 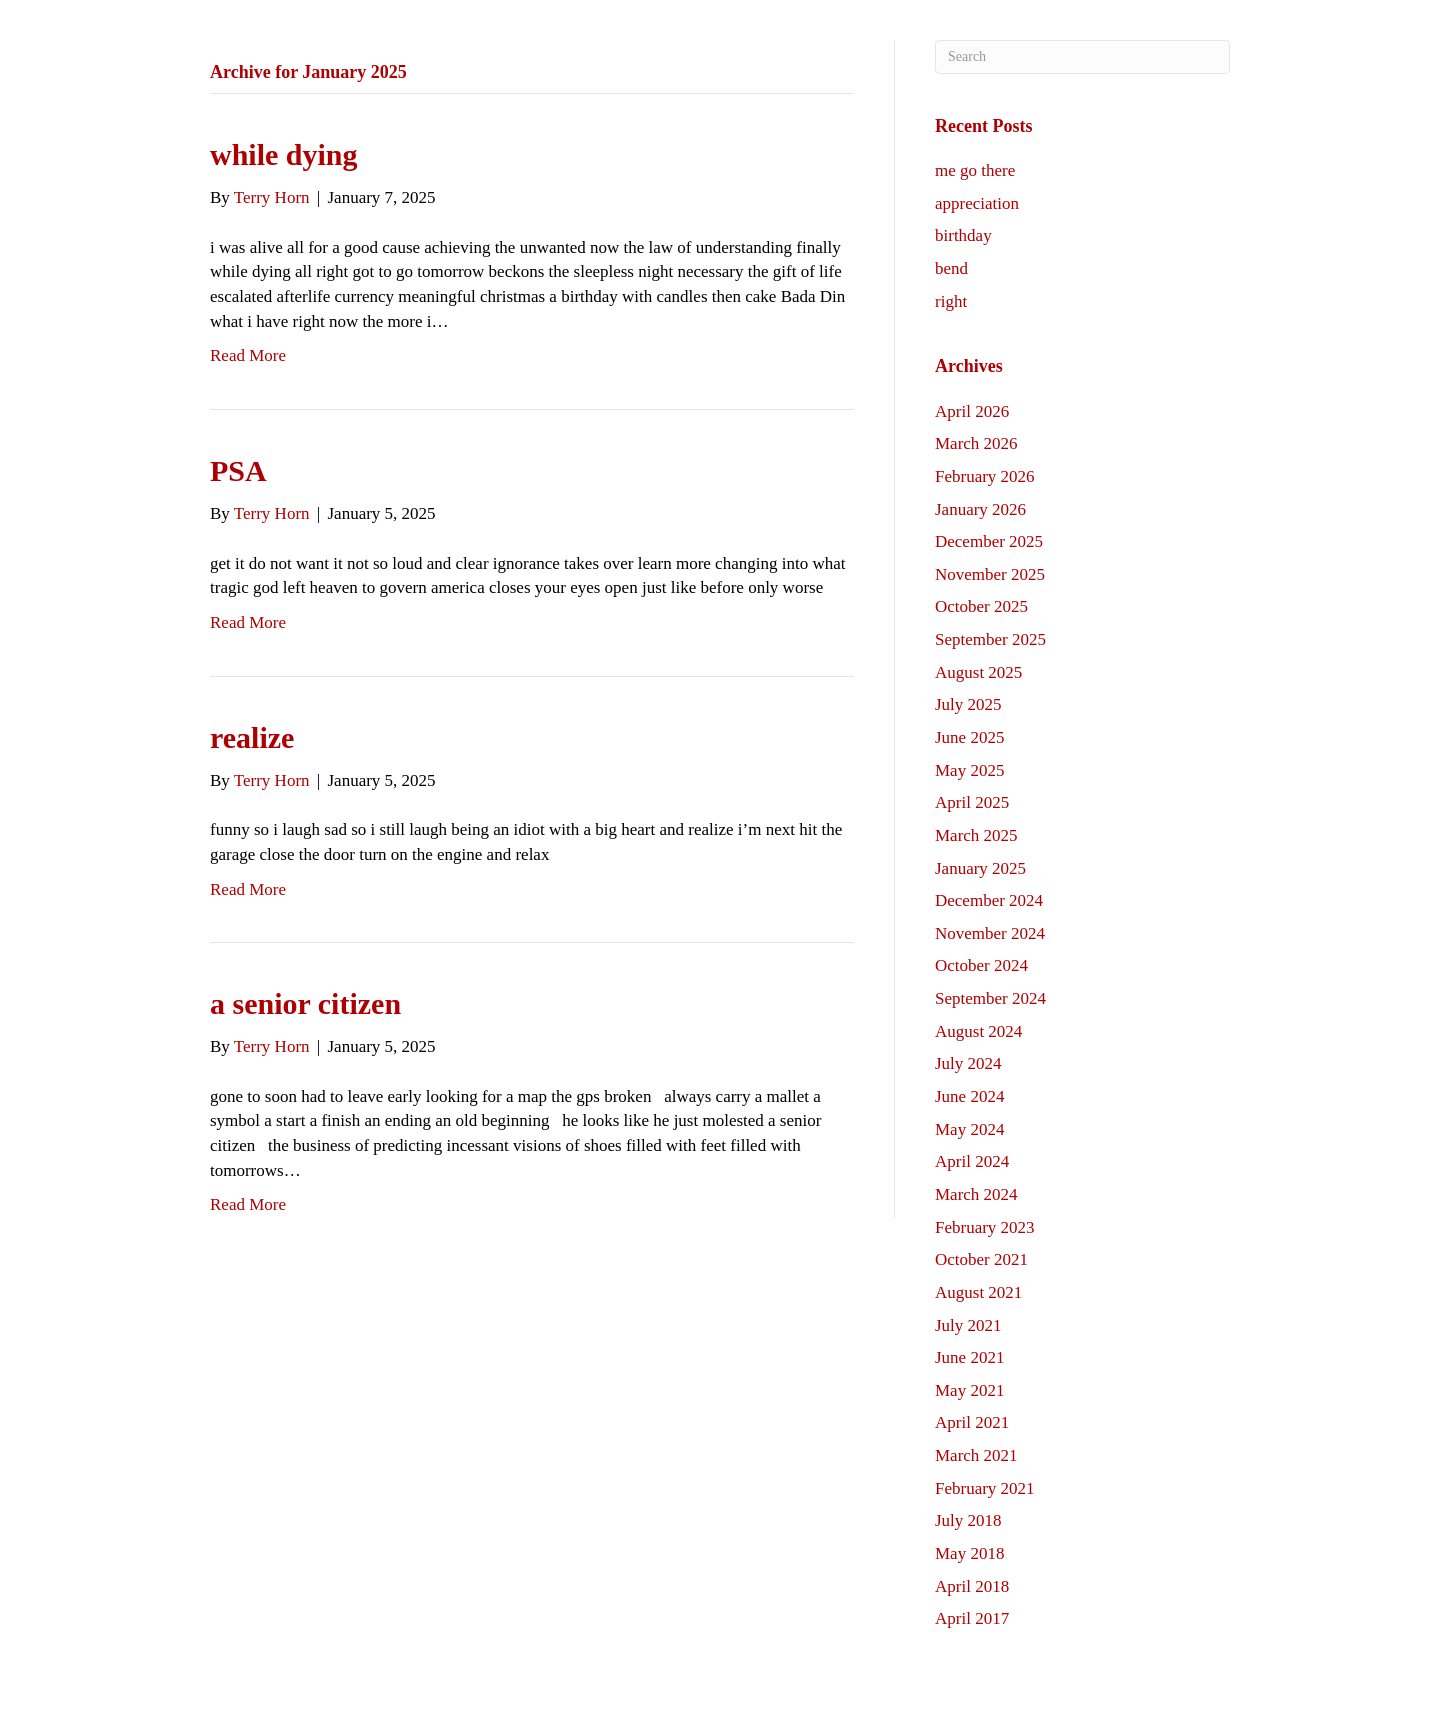 What do you see at coordinates (972, 1586) in the screenshot?
I see `April 2018` at bounding box center [972, 1586].